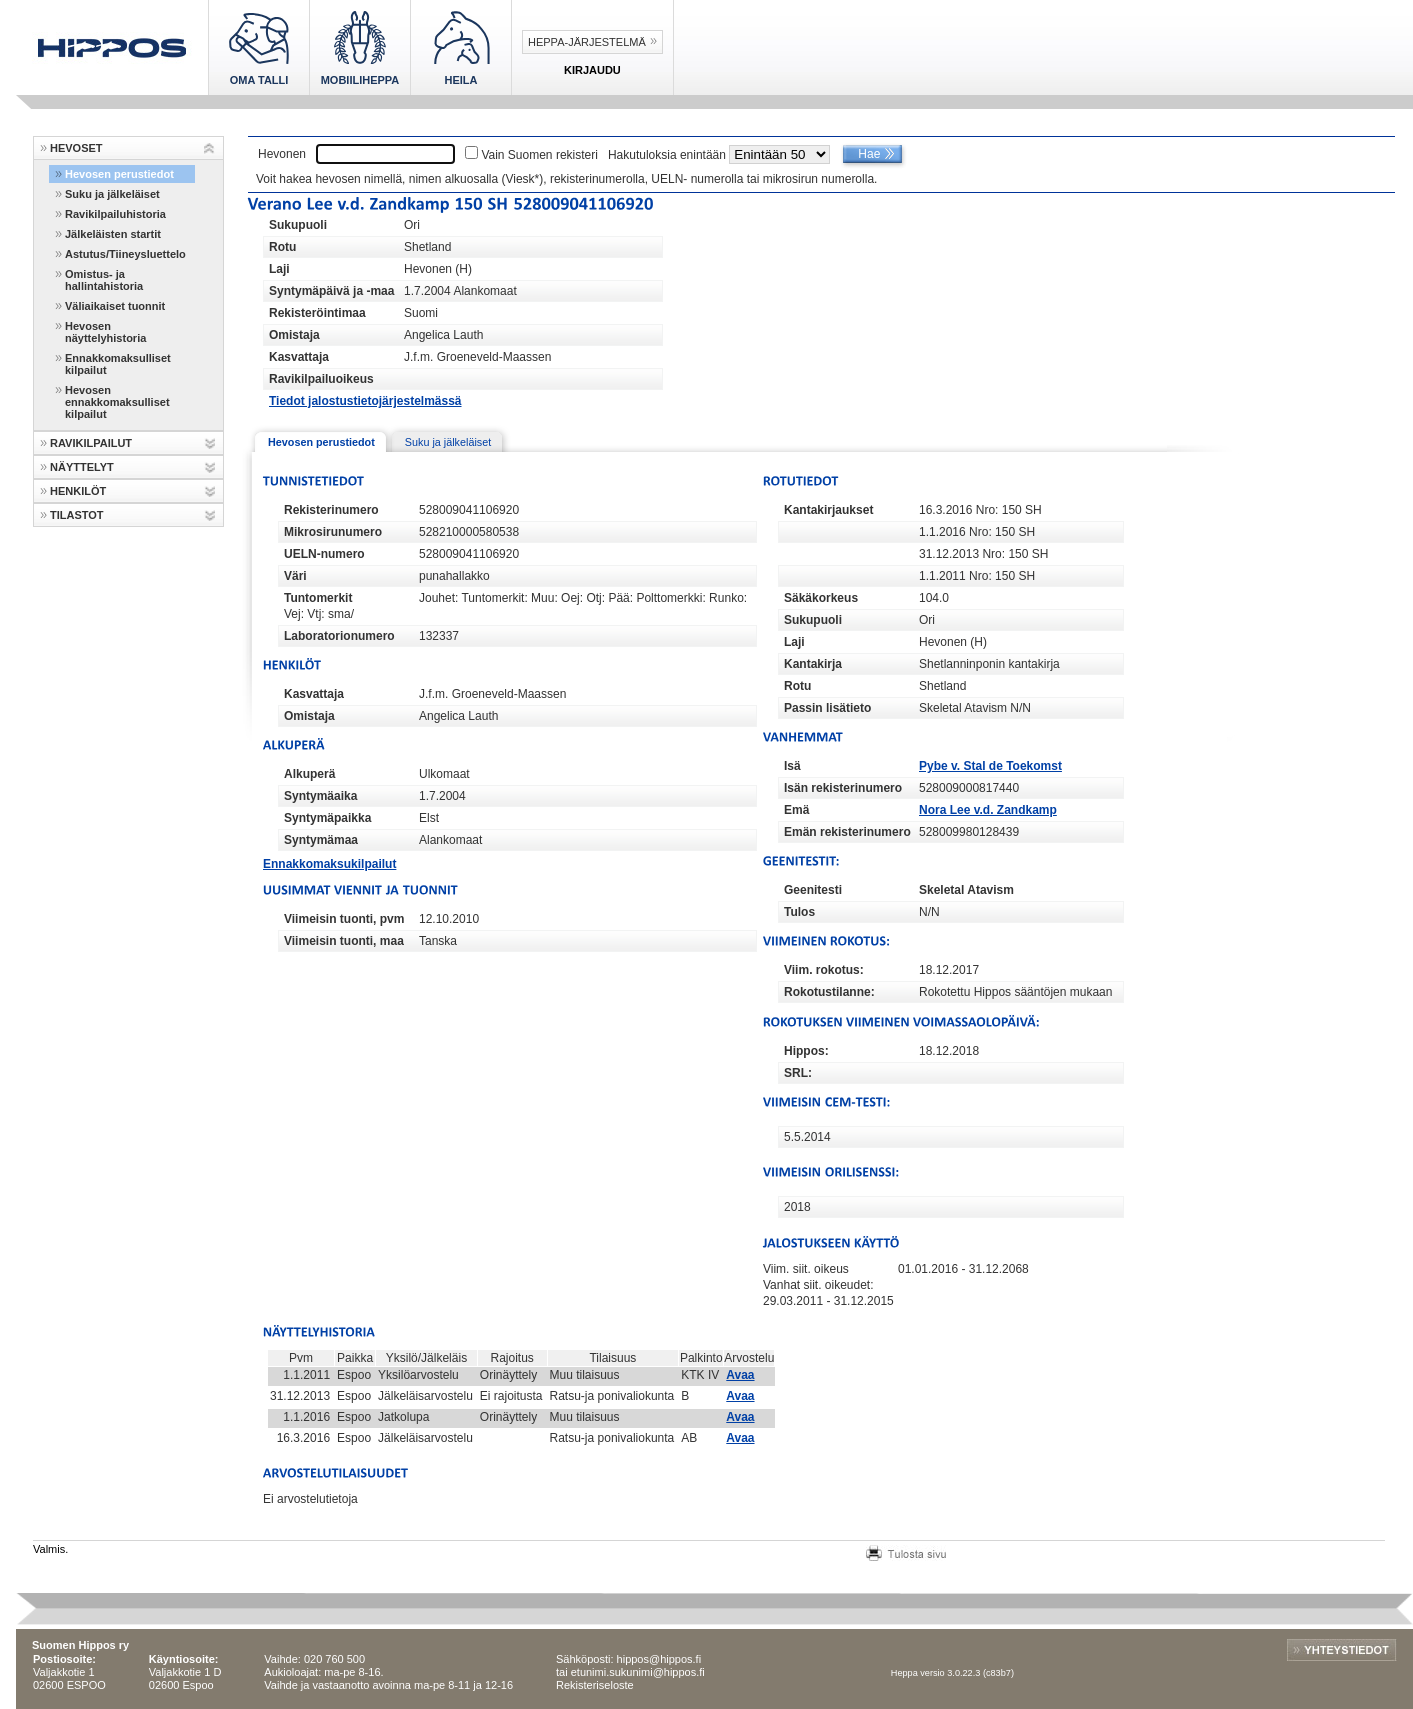  Describe the element at coordinates (112, 194) in the screenshot. I see `Suku ja jälkeläiset` at that location.